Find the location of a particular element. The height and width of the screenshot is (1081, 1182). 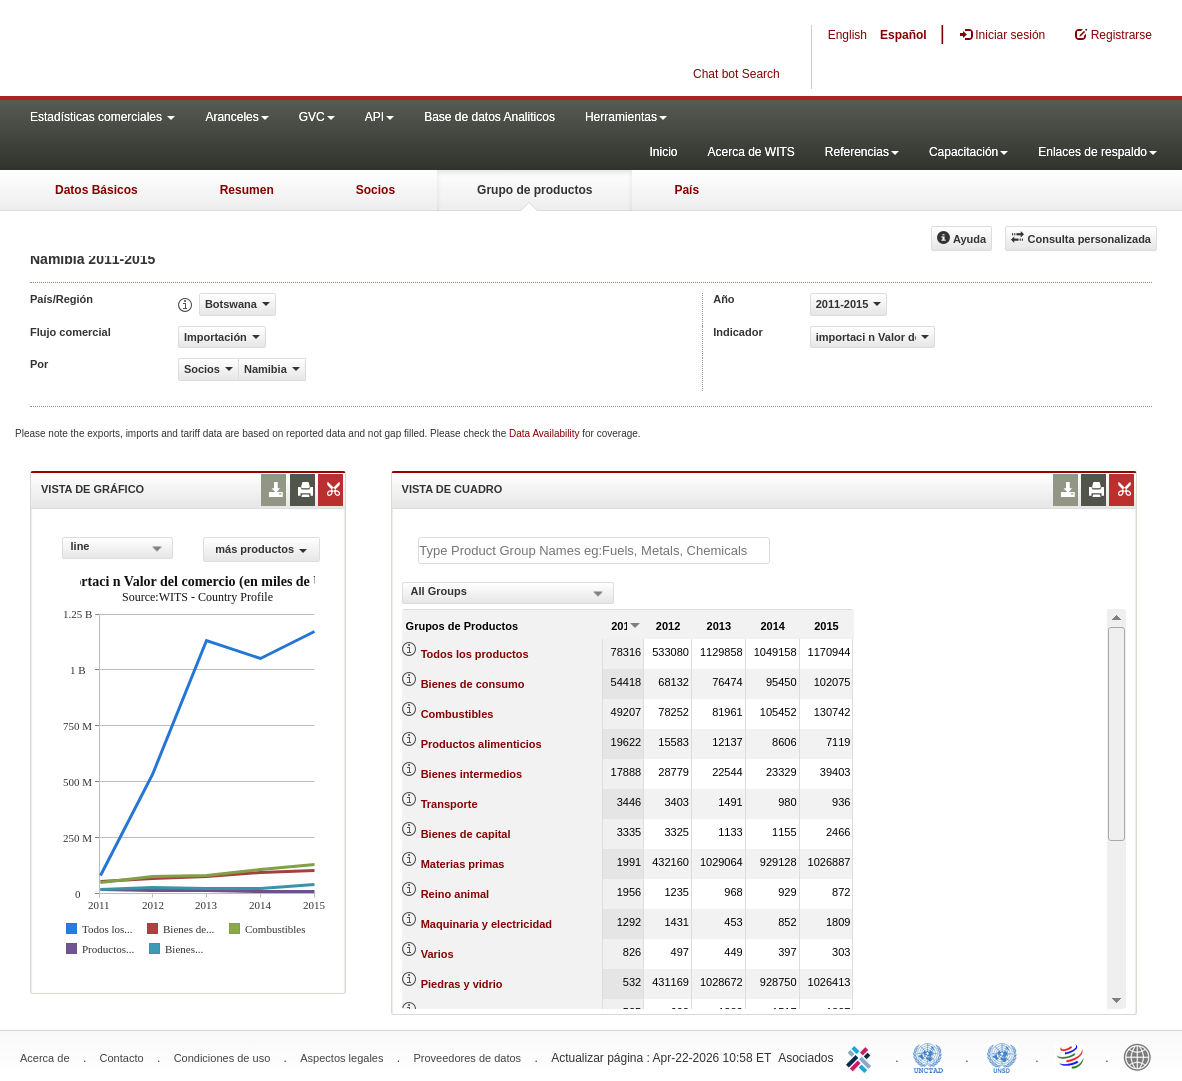

Productos alimenticios is located at coordinates (481, 744).